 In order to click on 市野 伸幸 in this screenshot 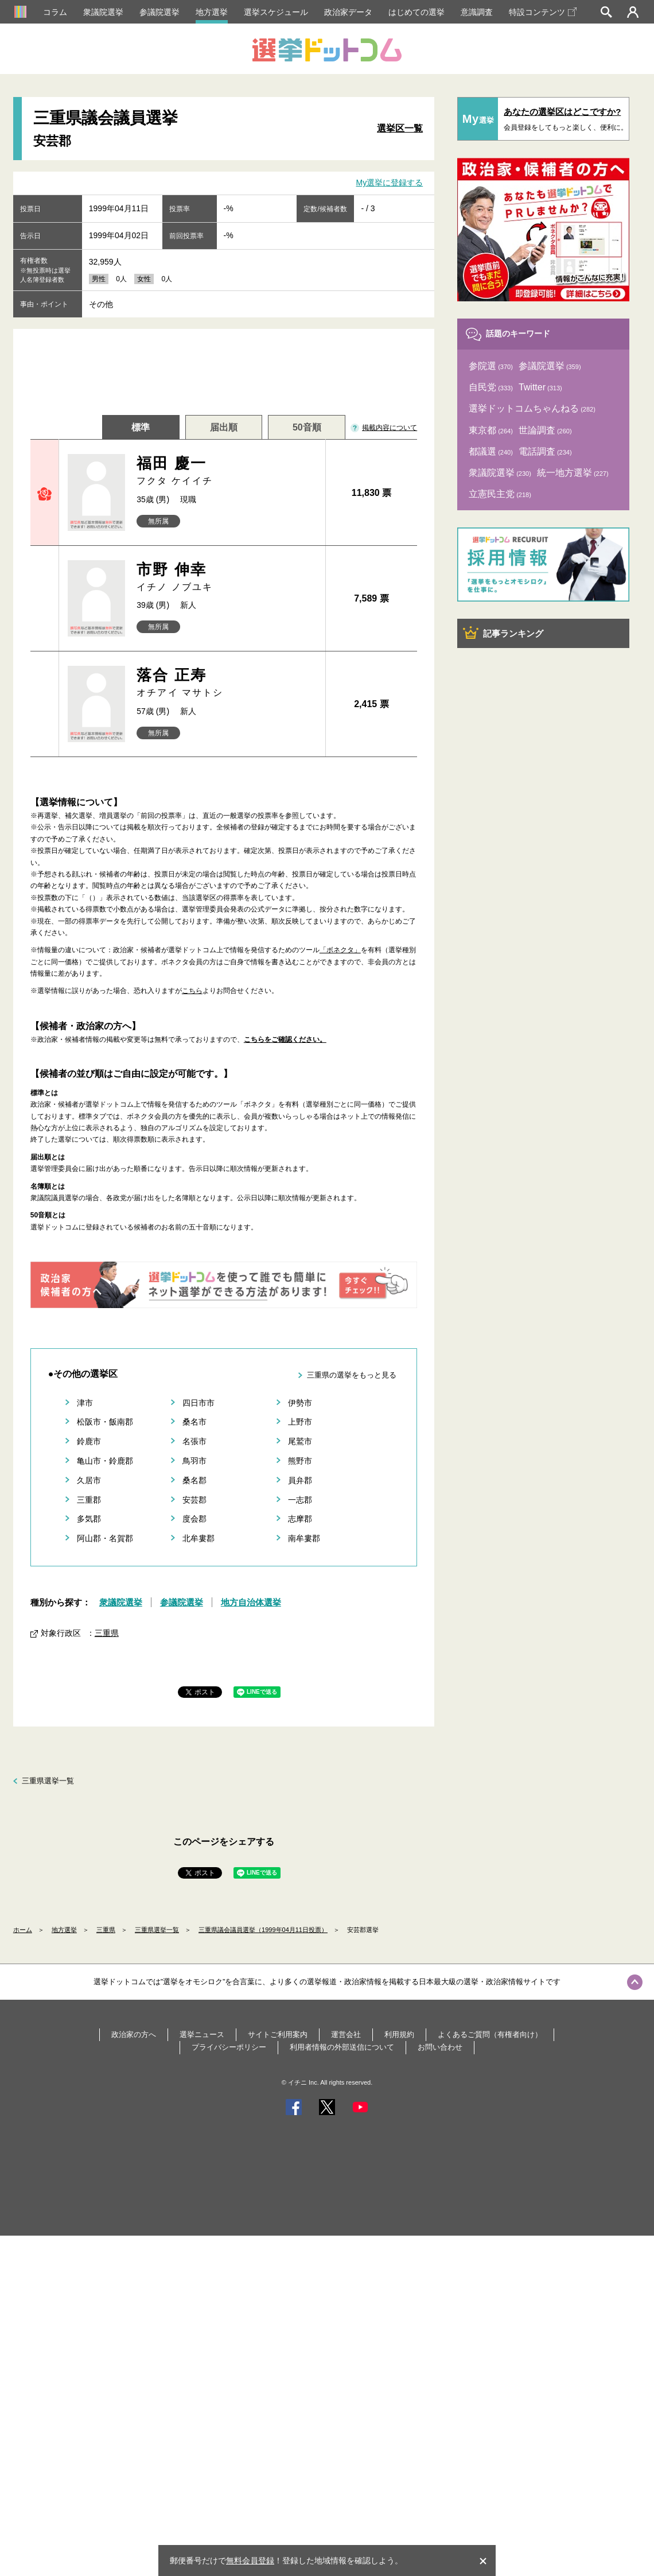, I will do `click(226, 577)`.